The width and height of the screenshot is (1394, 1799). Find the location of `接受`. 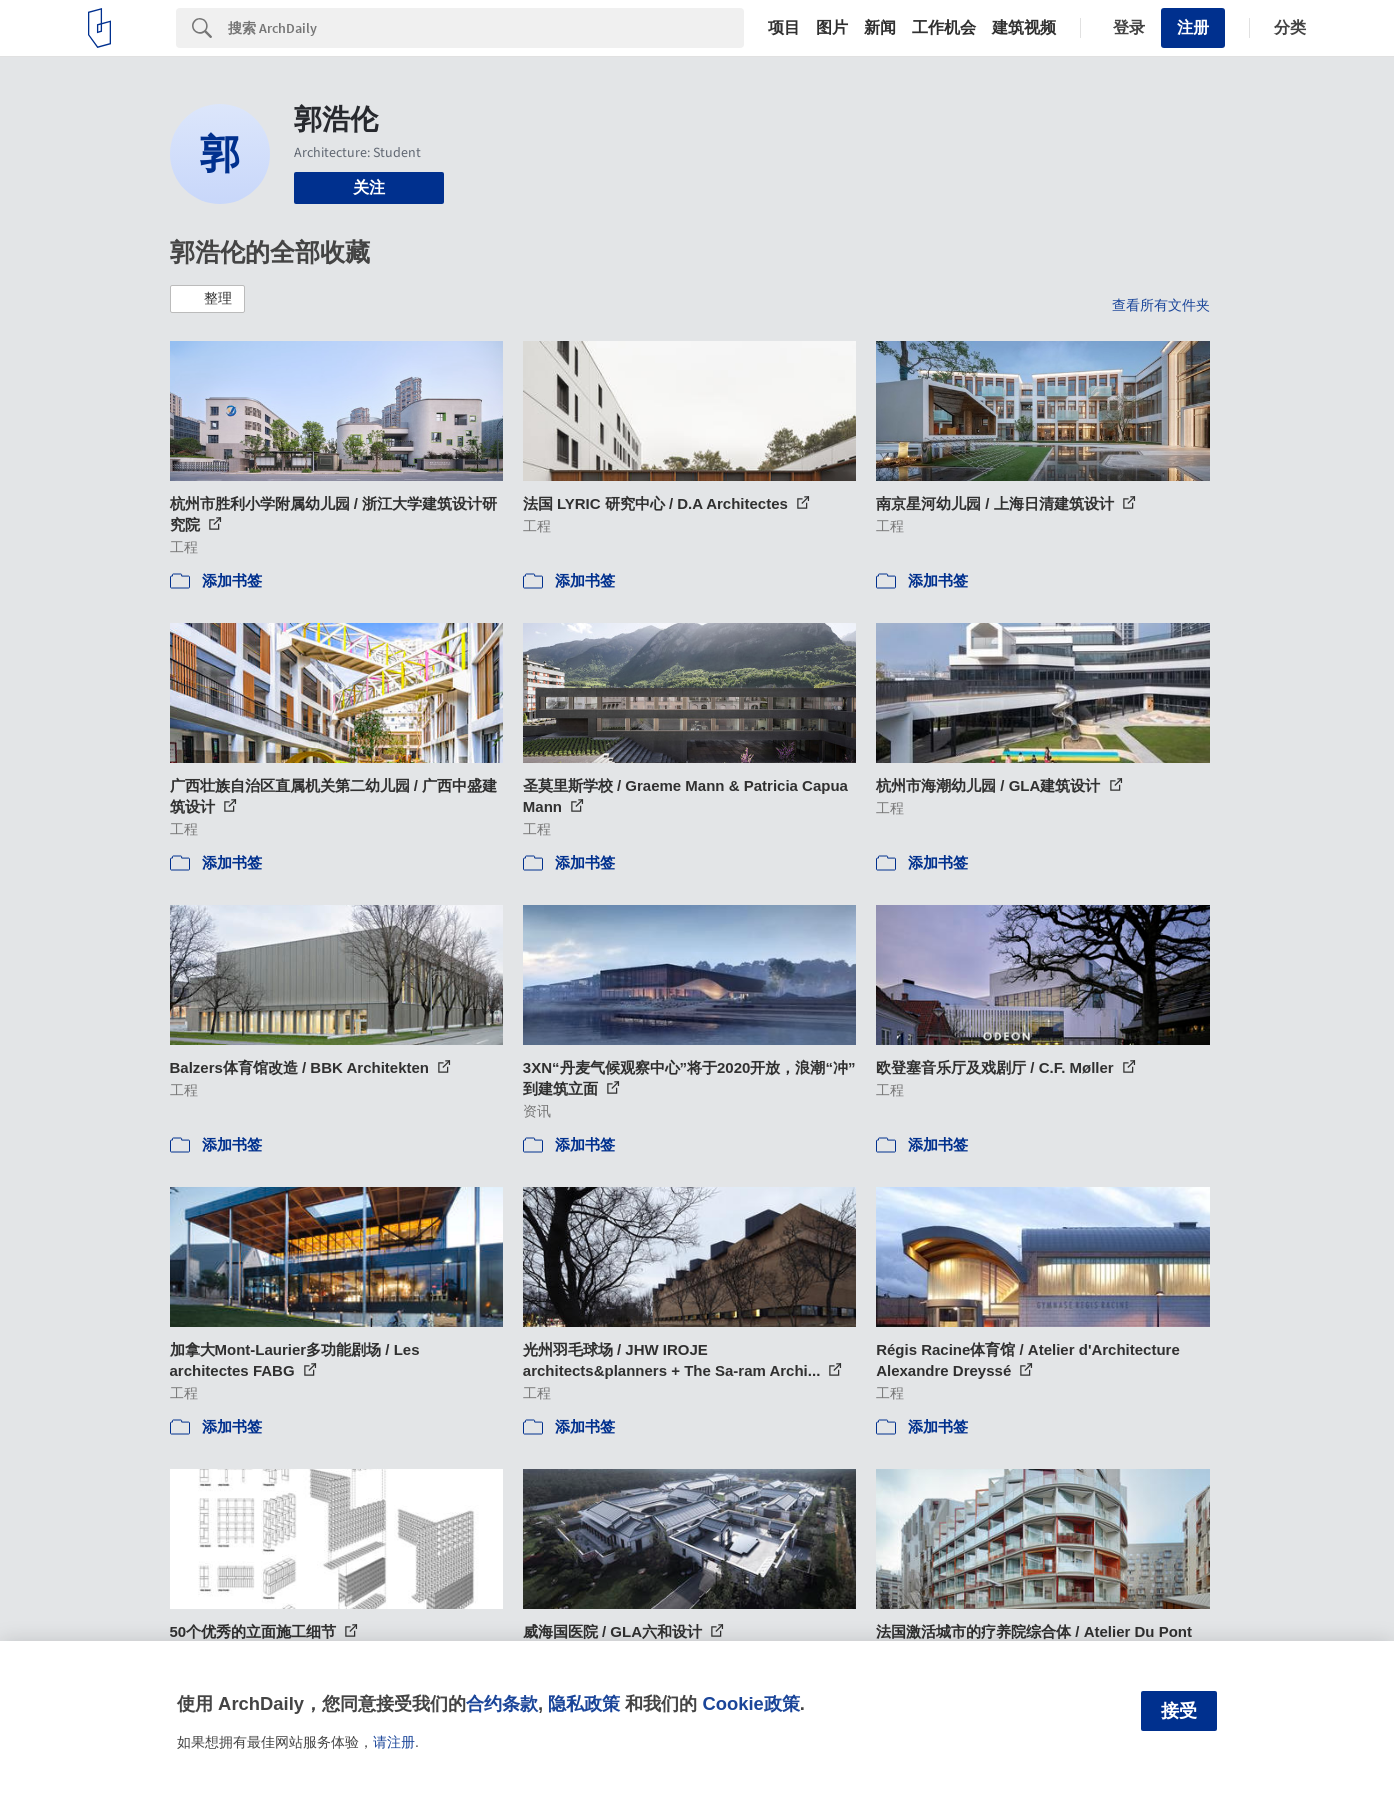

接受 is located at coordinates (1179, 1711).